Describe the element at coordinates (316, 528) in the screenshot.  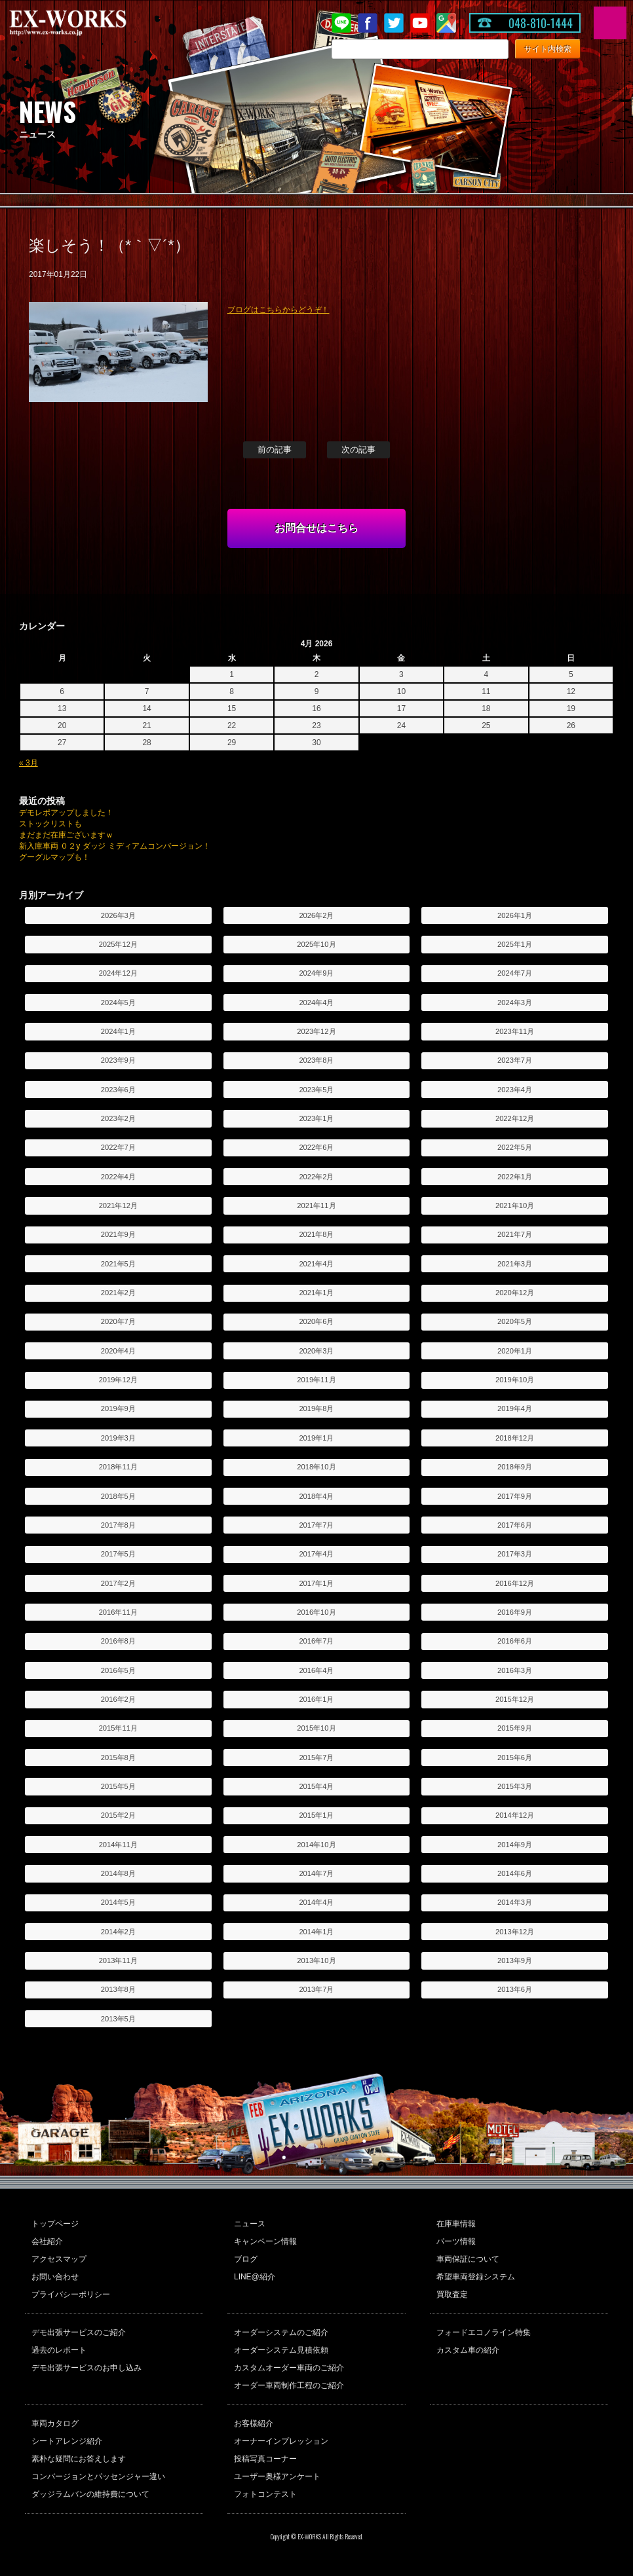
I see `お問合せはこちら` at that location.